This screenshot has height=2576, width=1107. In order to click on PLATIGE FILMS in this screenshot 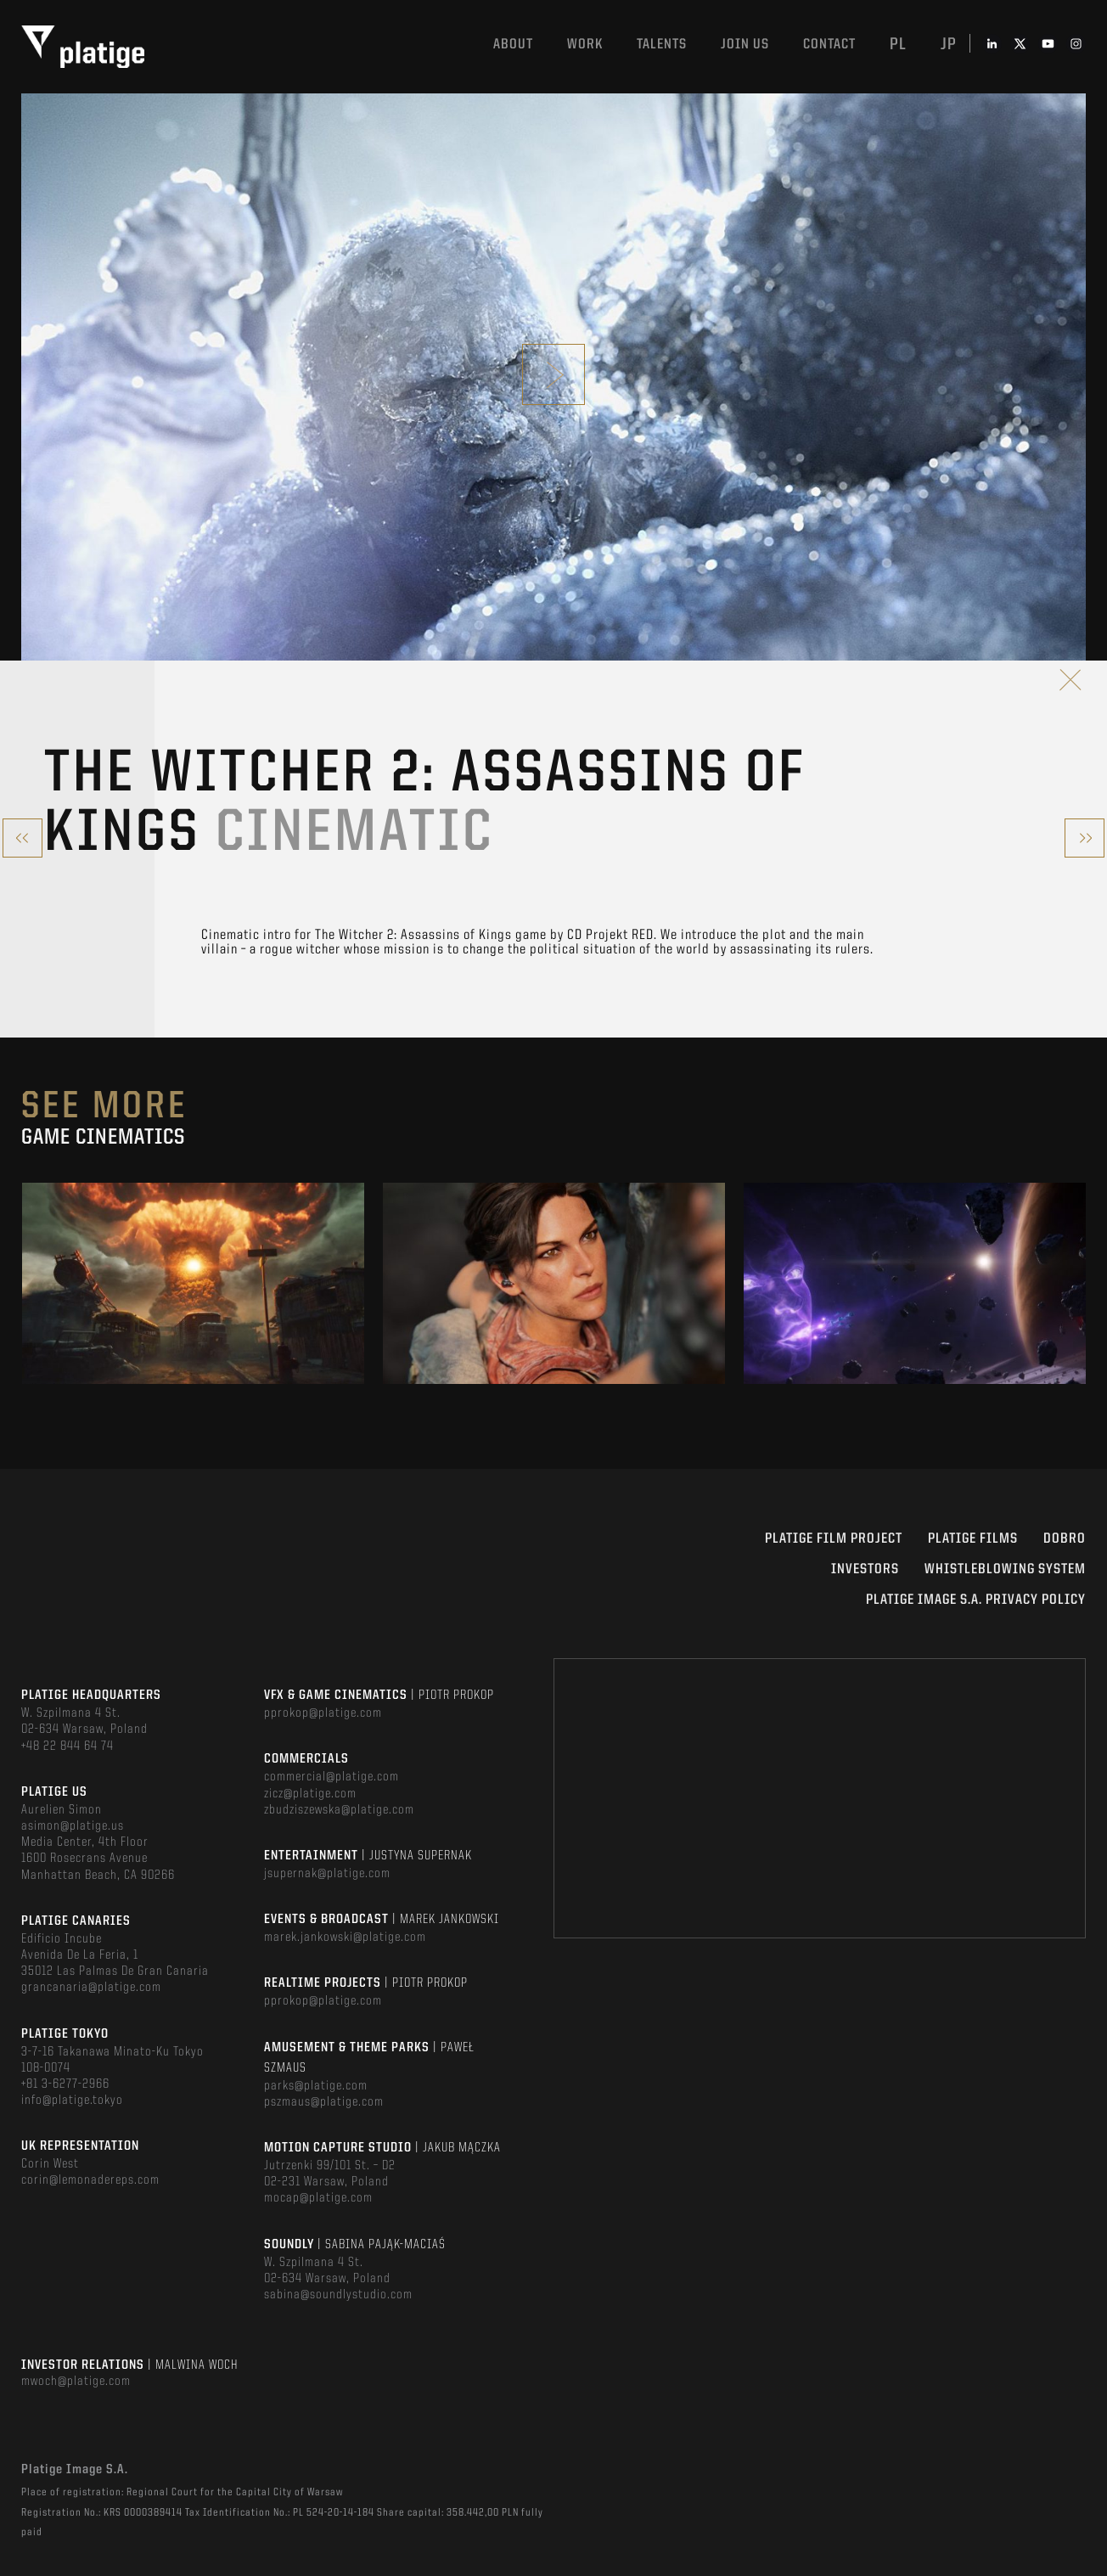, I will do `click(973, 1539)`.